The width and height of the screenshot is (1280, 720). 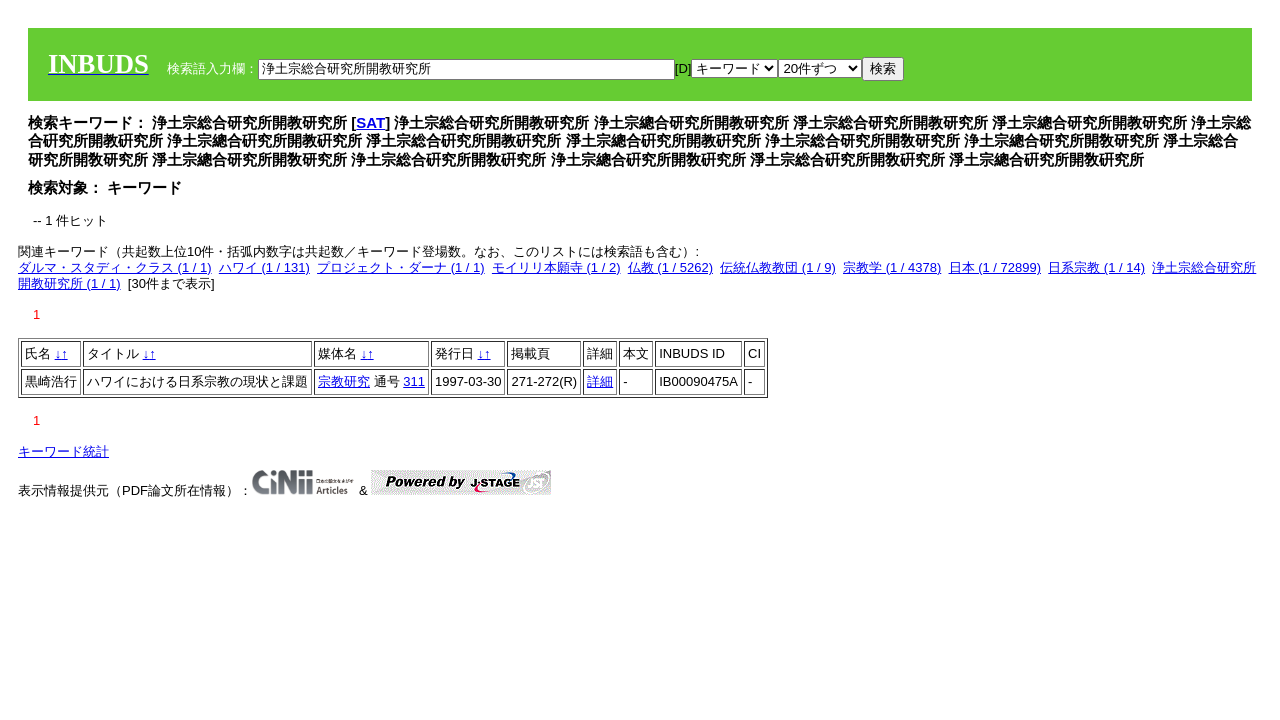 I want to click on キーワード統計, so click(x=63, y=451).